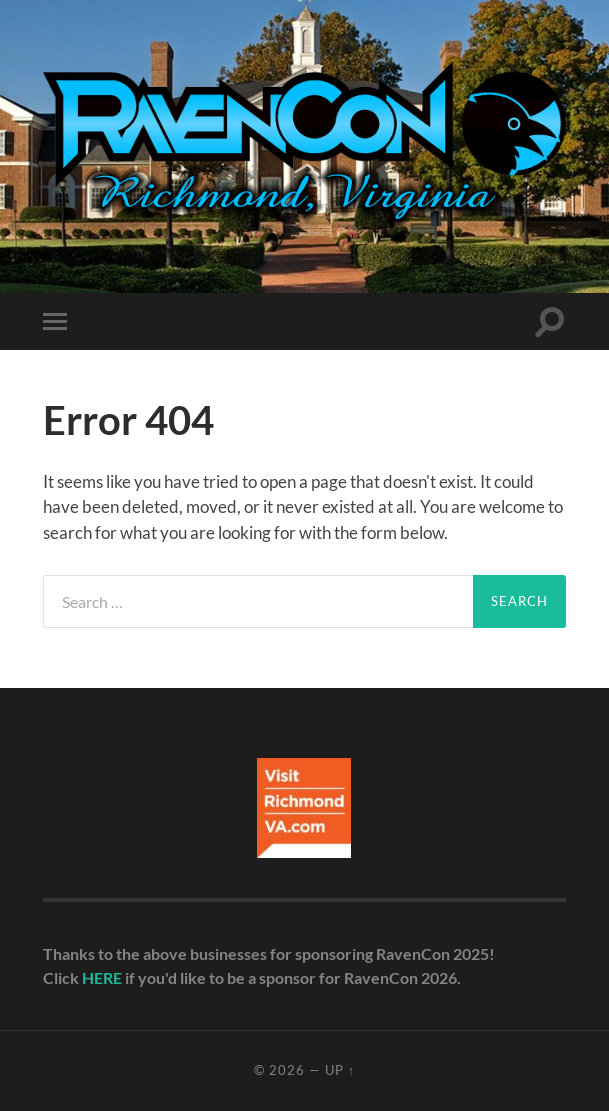 The width and height of the screenshot is (609, 1111). What do you see at coordinates (102, 977) in the screenshot?
I see `HERE` at bounding box center [102, 977].